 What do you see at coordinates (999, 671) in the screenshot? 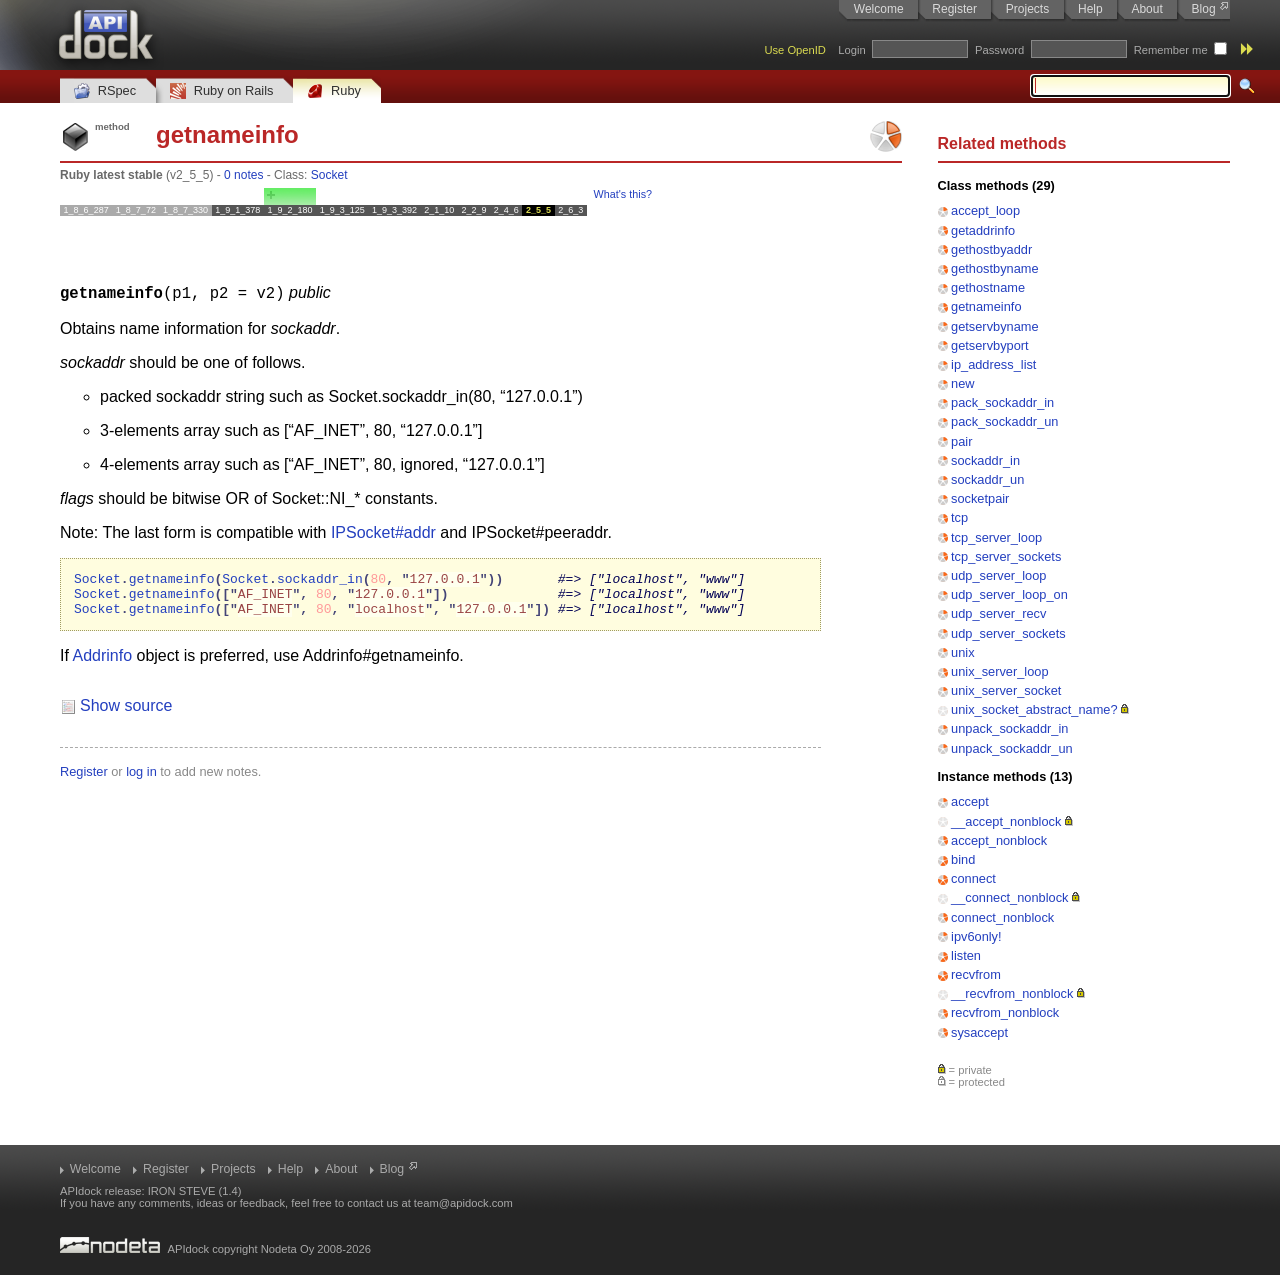
I see `unix_server_loop` at bounding box center [999, 671].